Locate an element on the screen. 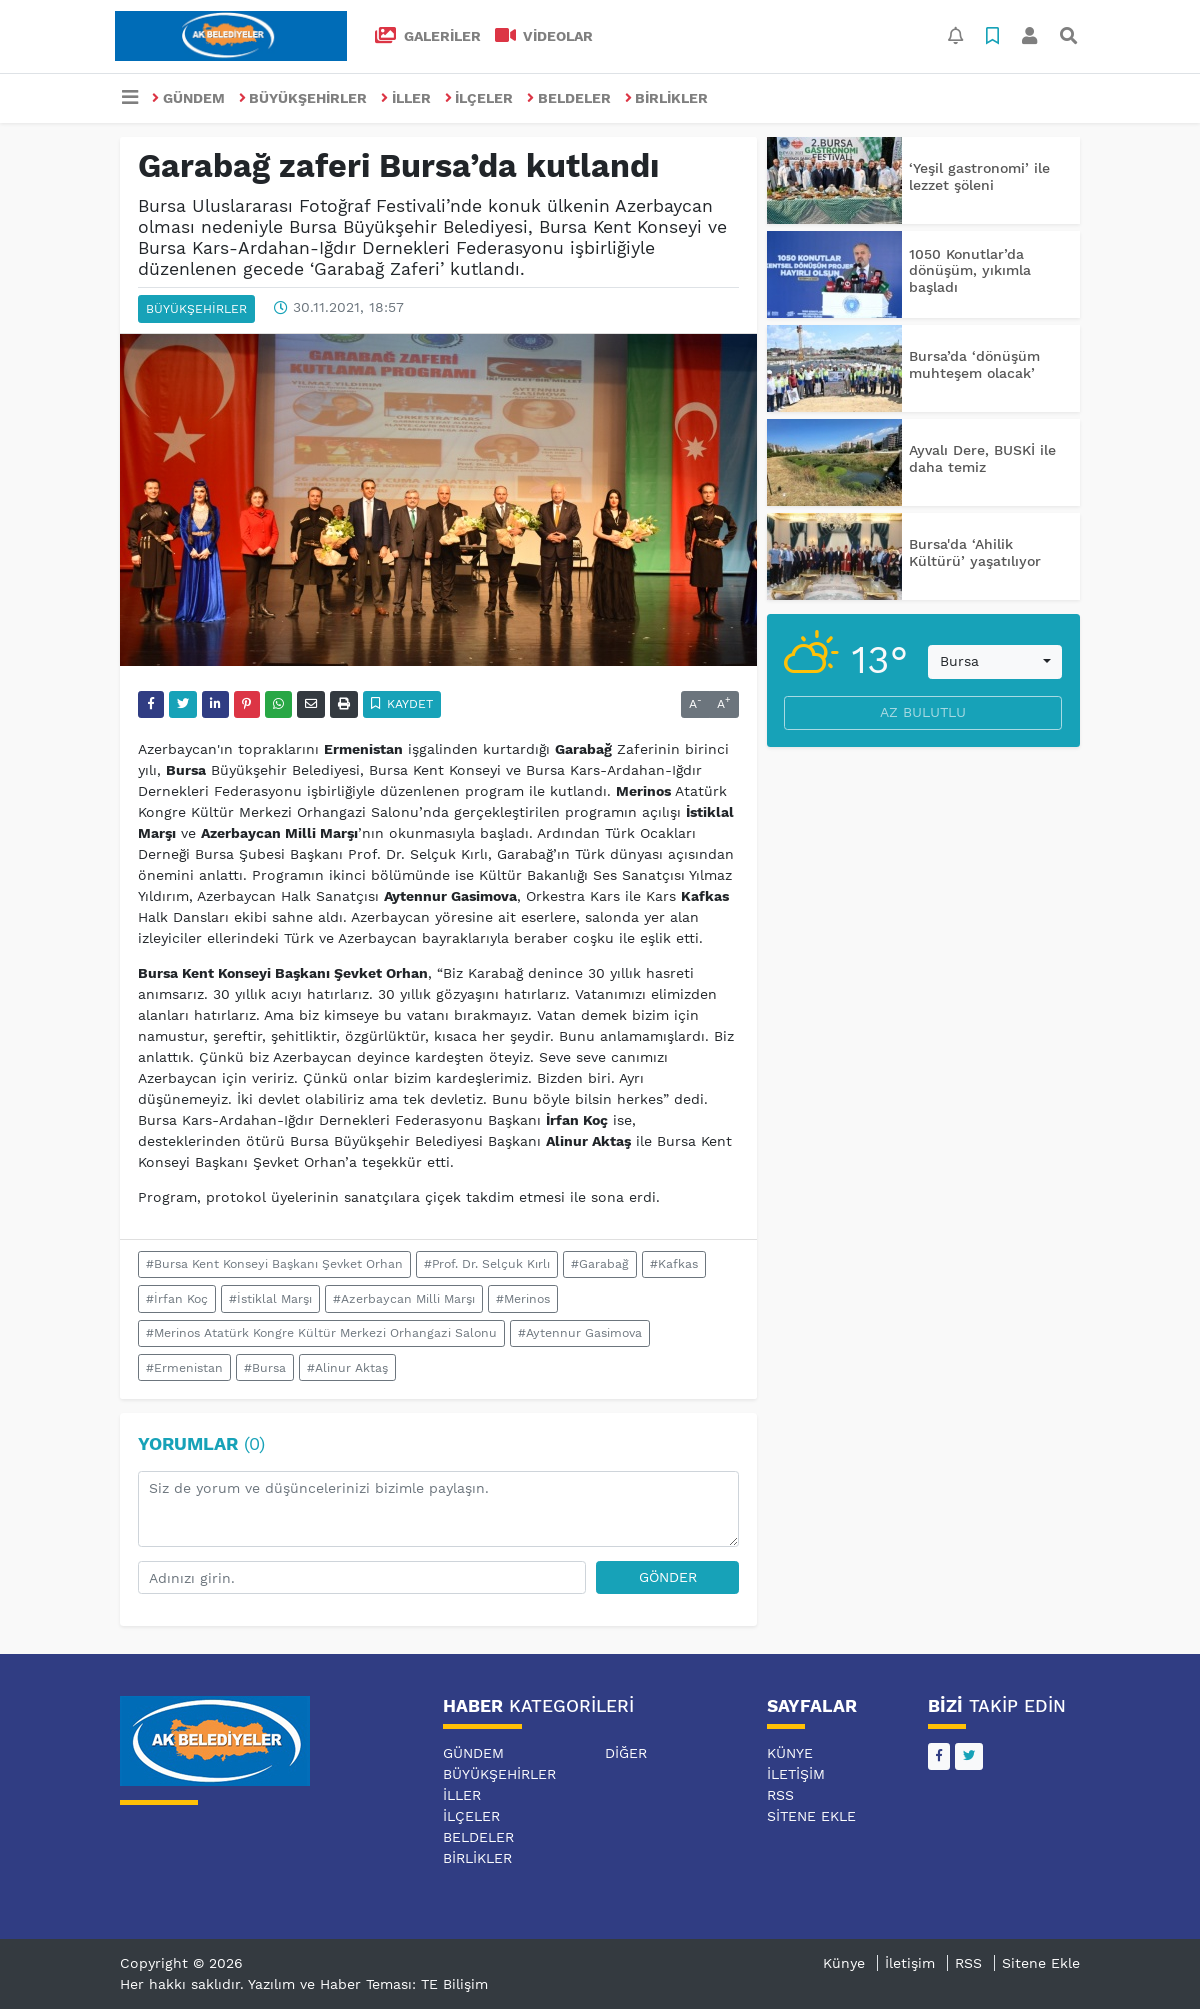  #Alinur Aktaş is located at coordinates (347, 1368).